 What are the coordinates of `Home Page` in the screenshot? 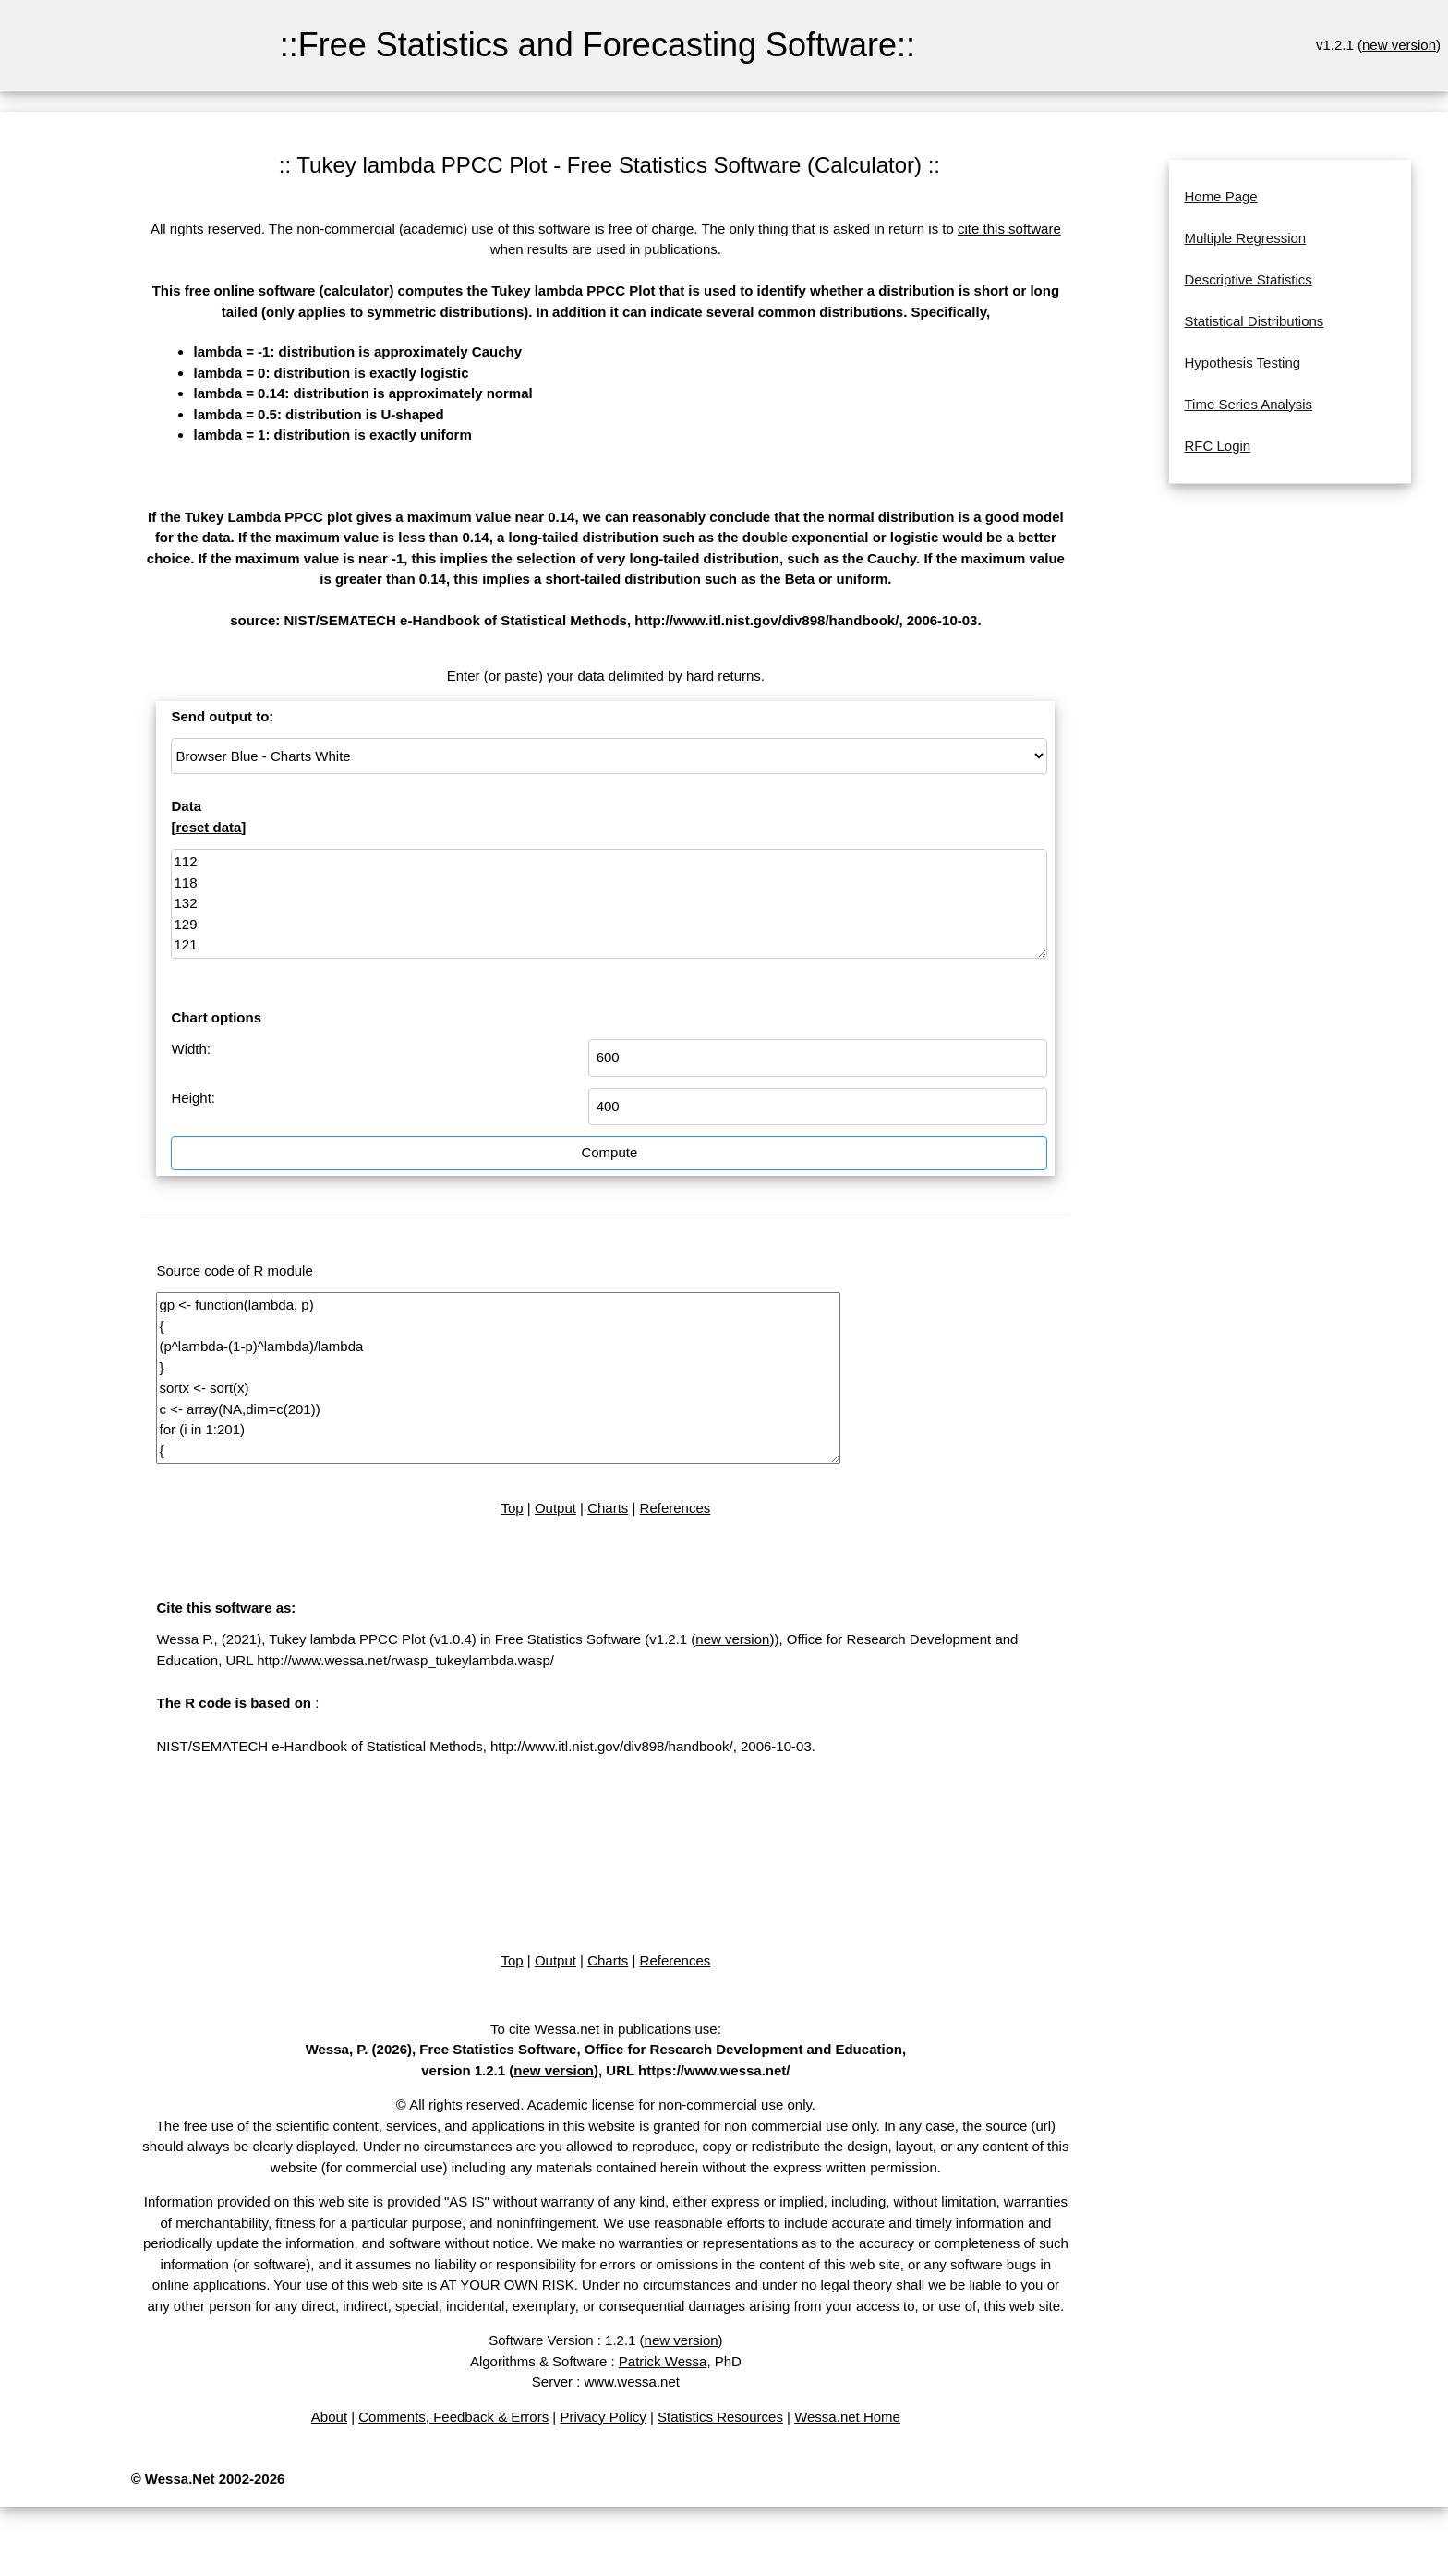 It's located at (1220, 196).